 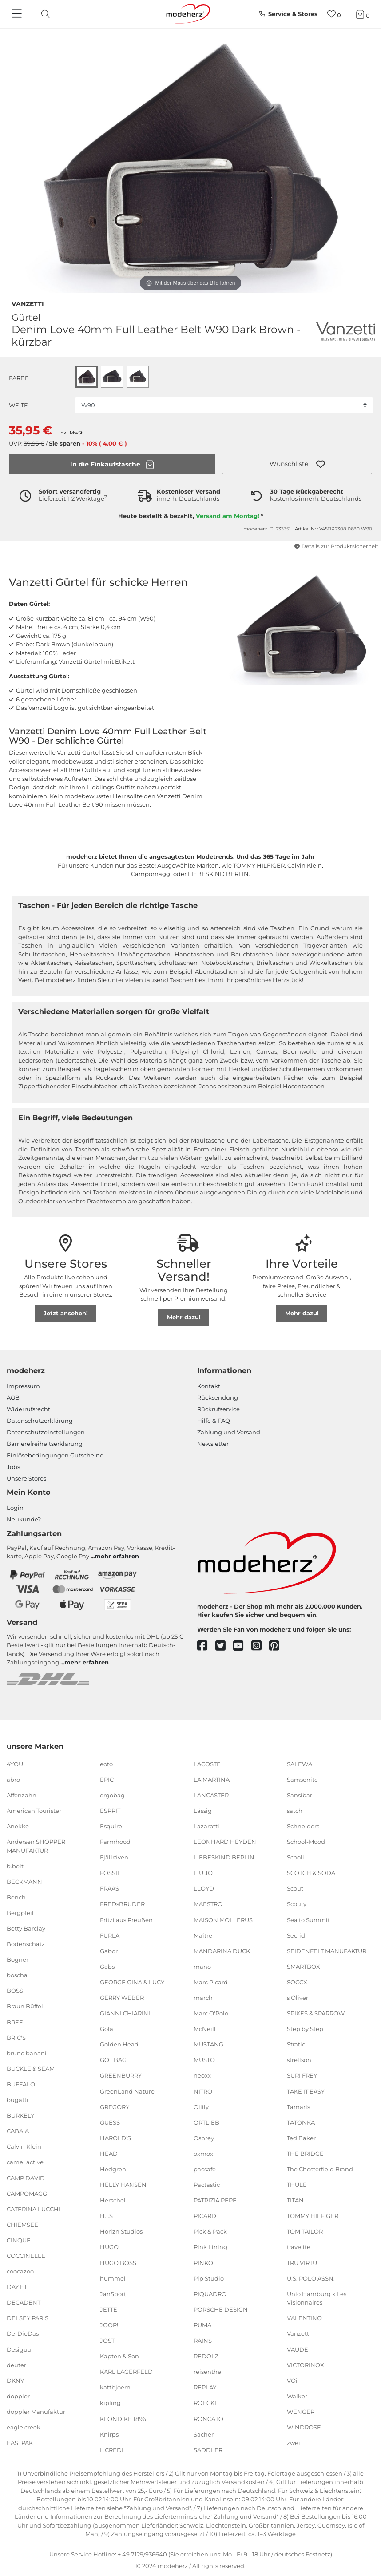 I want to click on satch, so click(x=294, y=1810).